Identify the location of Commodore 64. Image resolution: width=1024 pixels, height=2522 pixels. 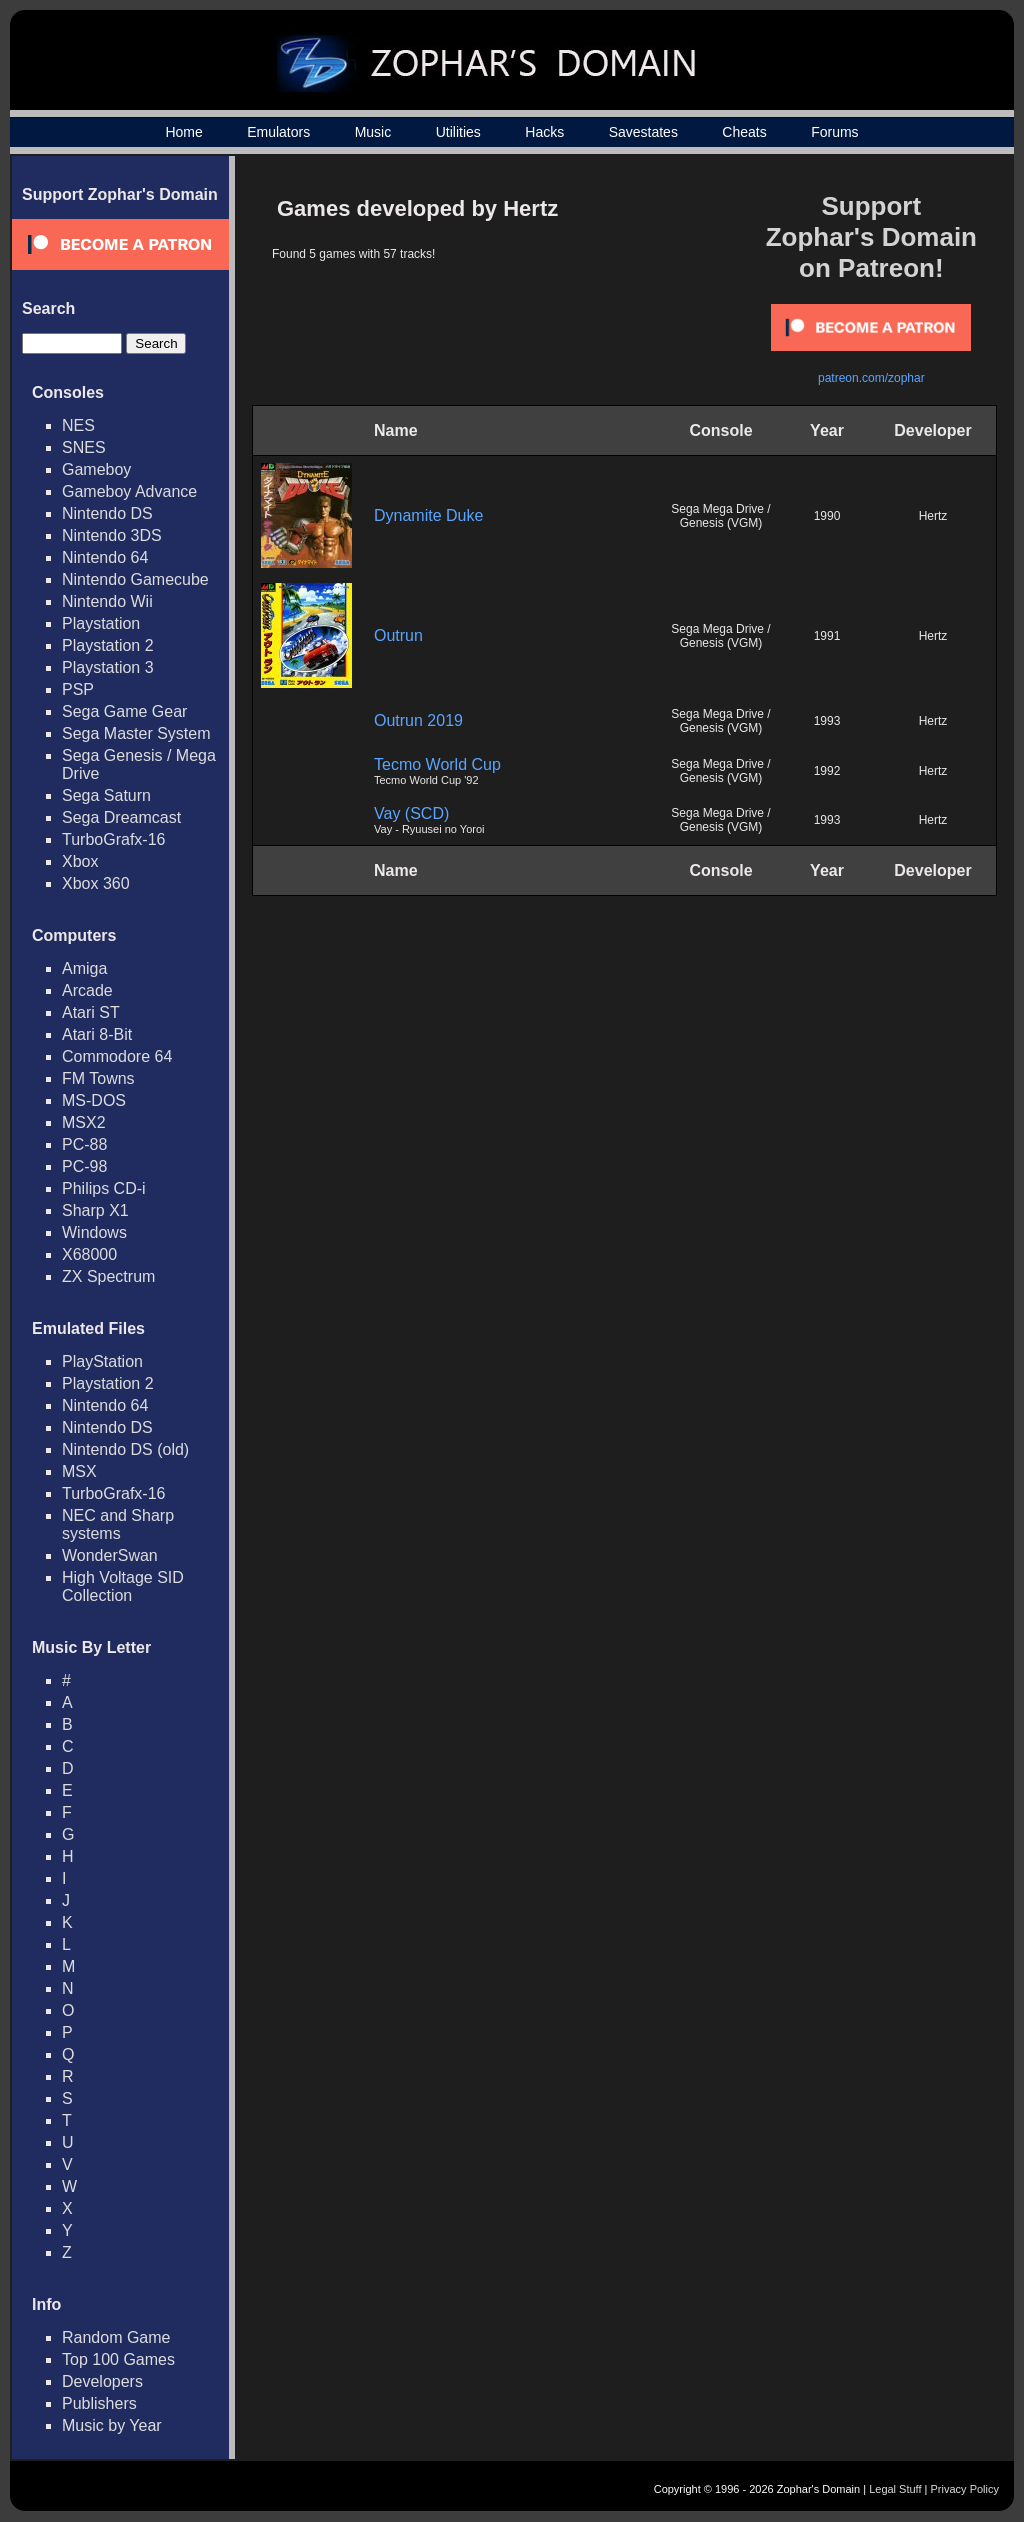
(117, 1056).